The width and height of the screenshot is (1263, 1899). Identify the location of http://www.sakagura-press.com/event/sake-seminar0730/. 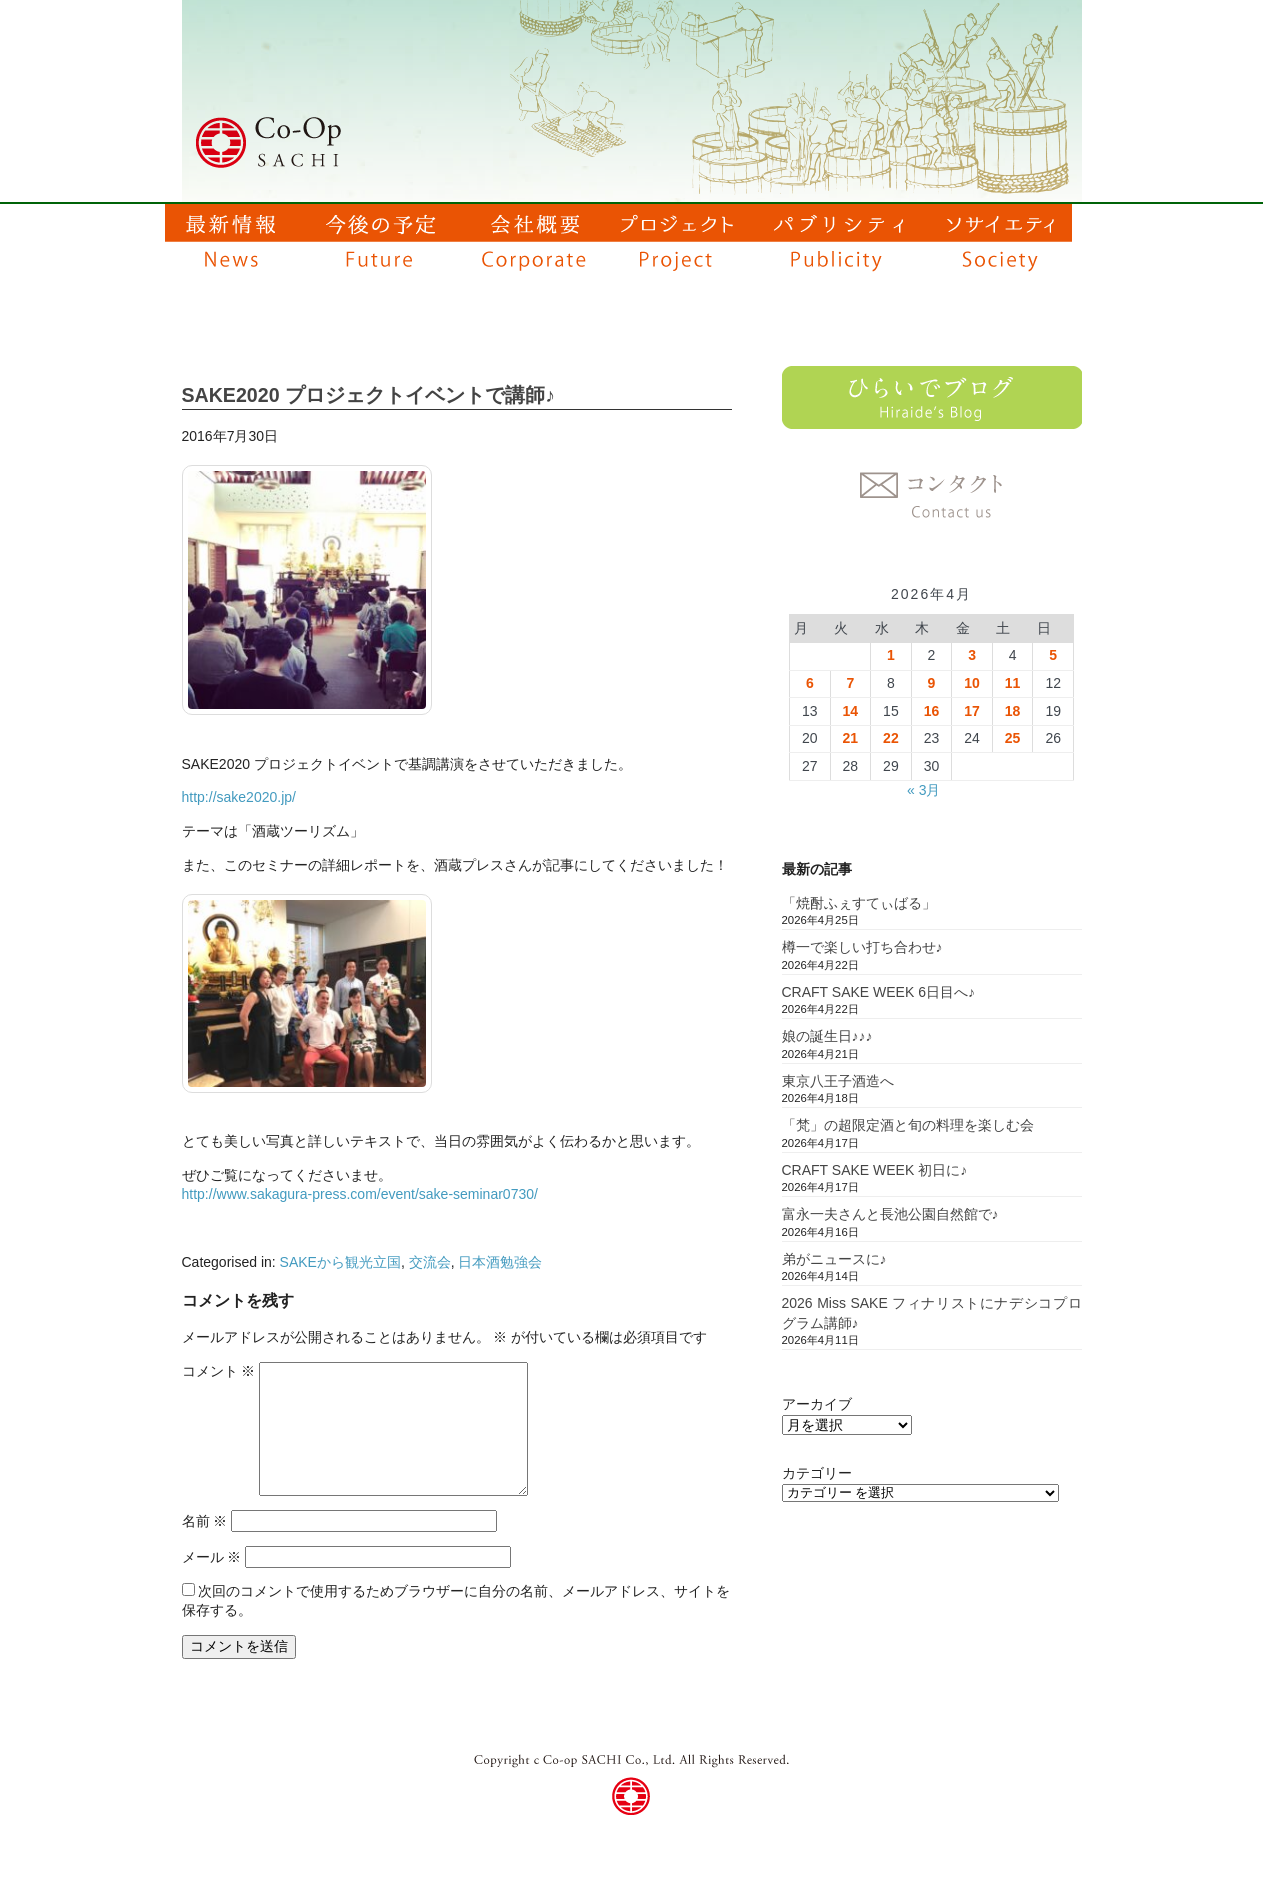
(360, 1194).